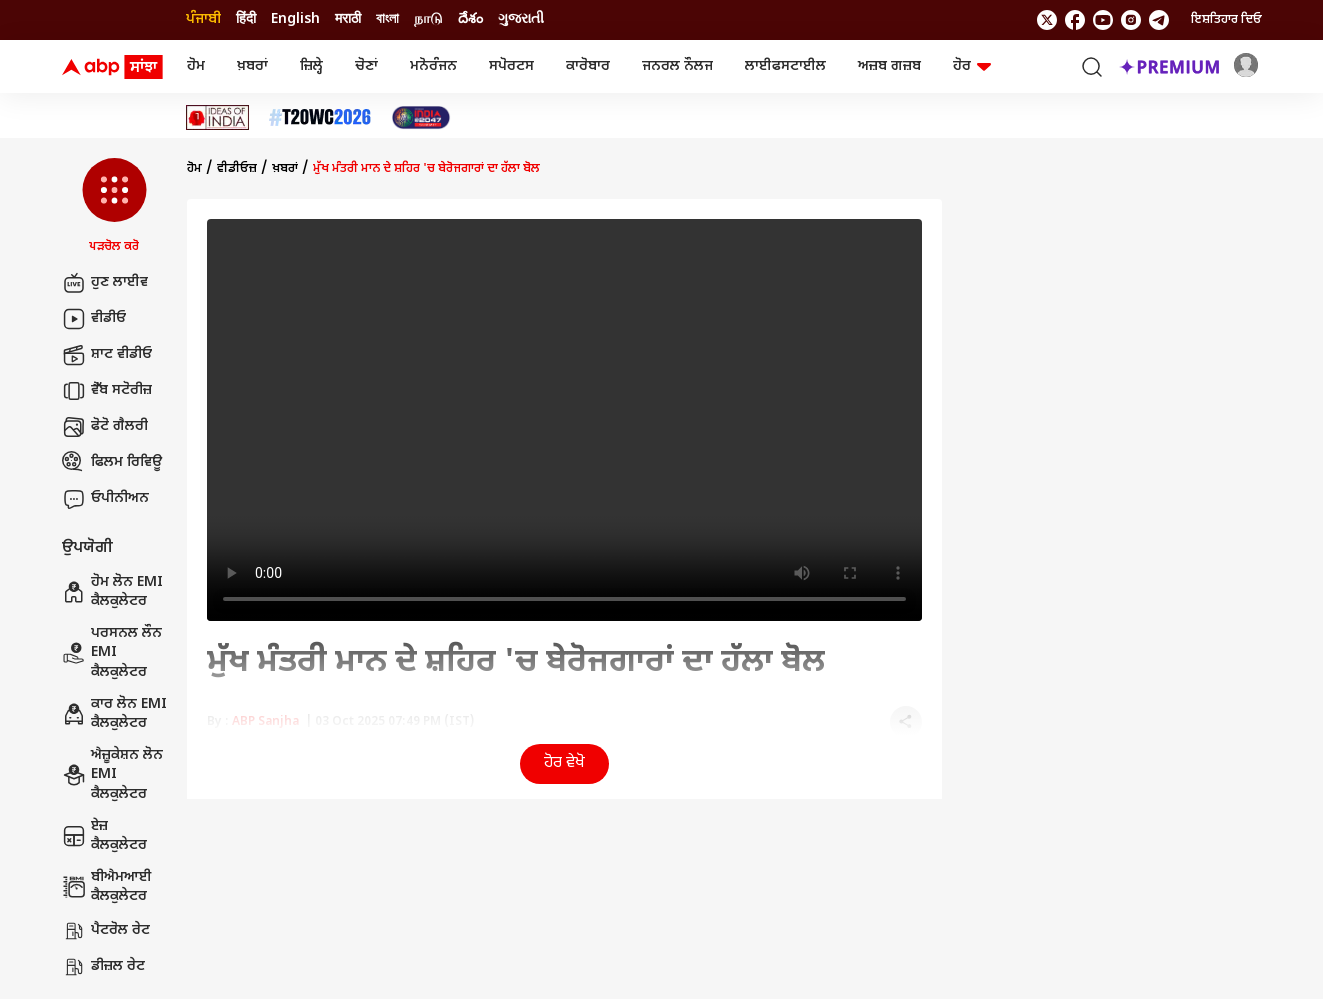  Describe the element at coordinates (252, 66) in the screenshot. I see `ਖ਼ਬਰਾਂ` at that location.